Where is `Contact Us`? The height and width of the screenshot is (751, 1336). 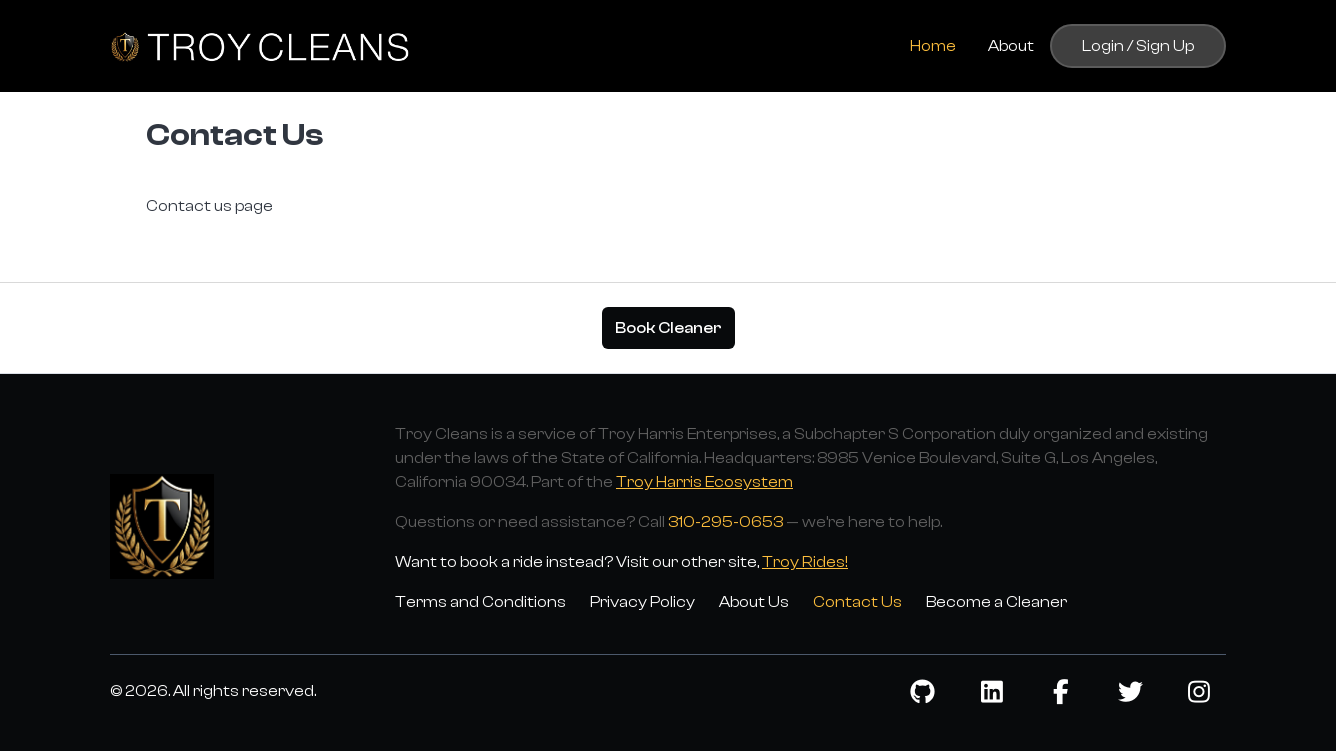 Contact Us is located at coordinates (857, 602).